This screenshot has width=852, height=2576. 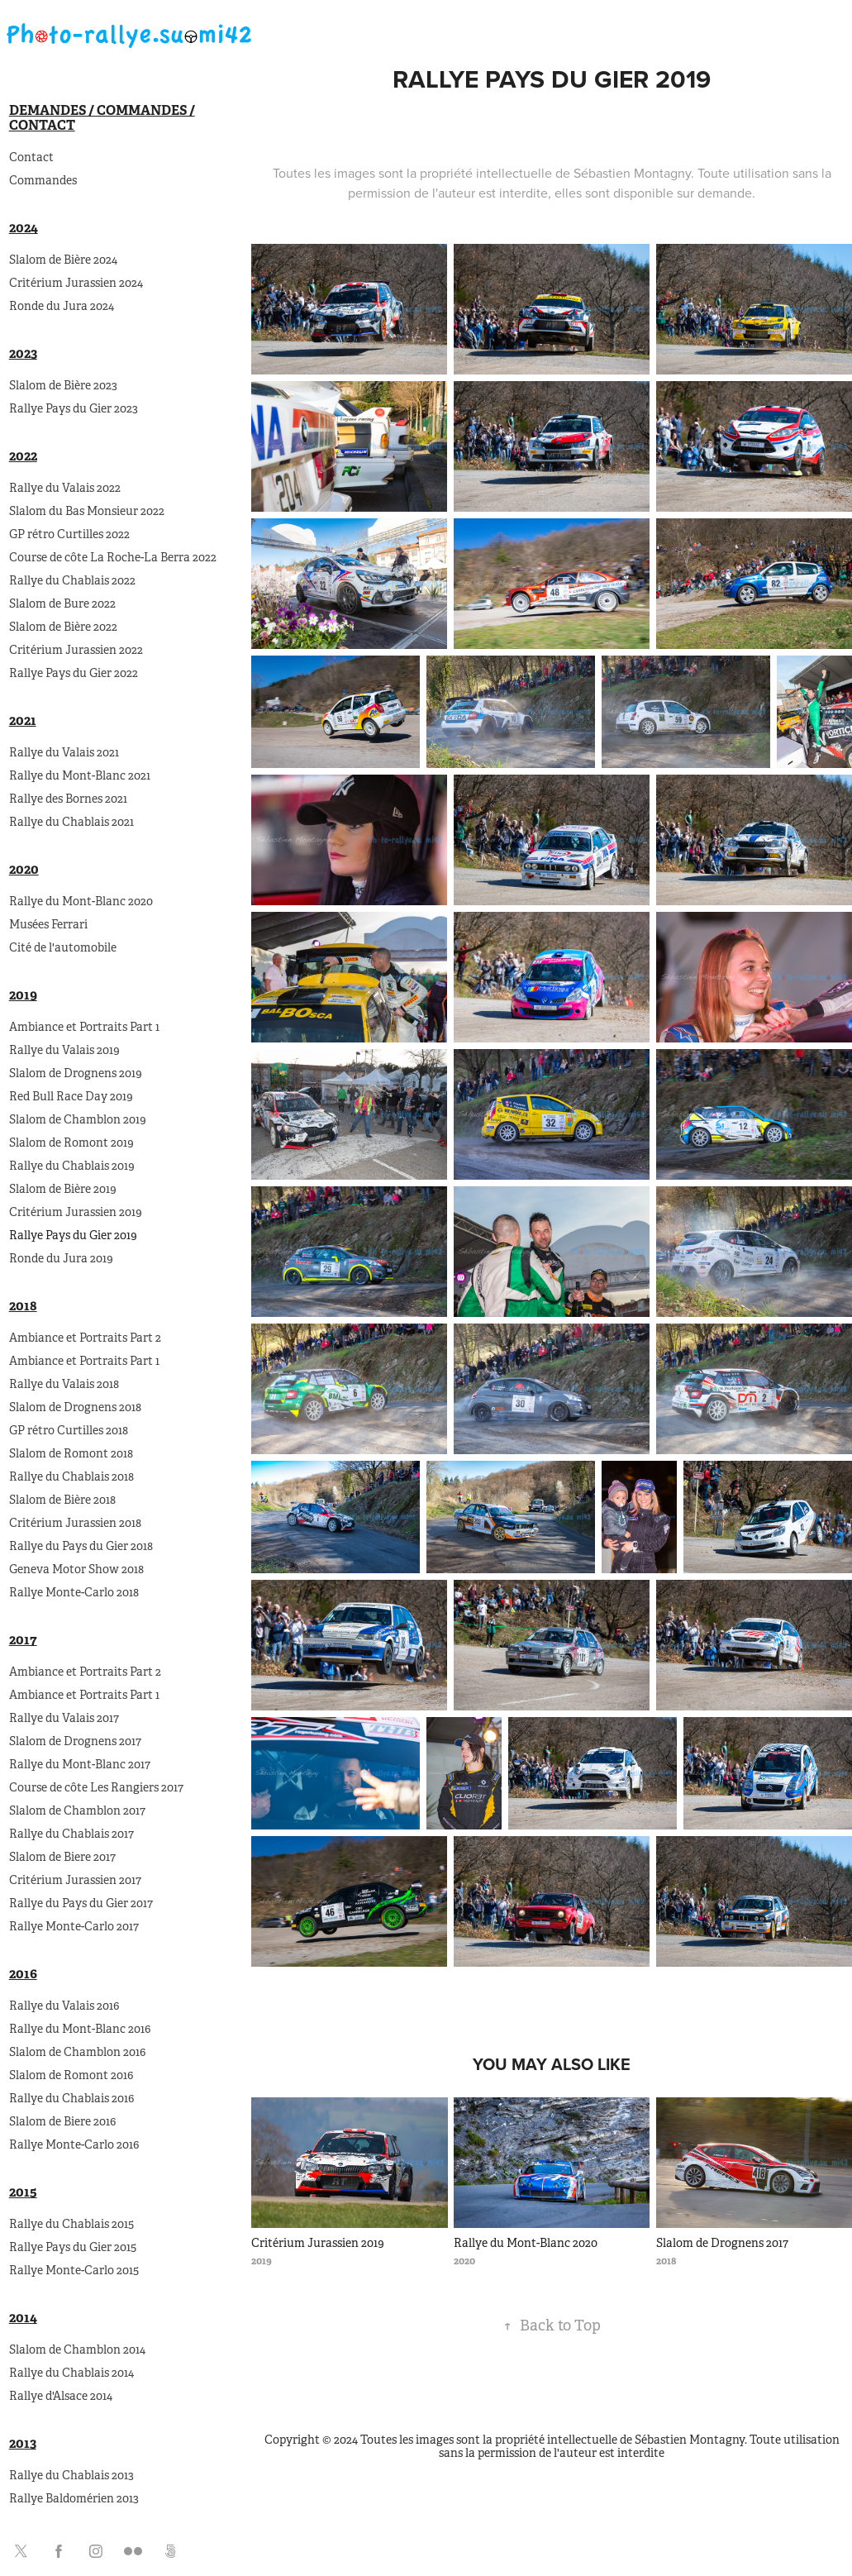 What do you see at coordinates (43, 180) in the screenshot?
I see `Commandes` at bounding box center [43, 180].